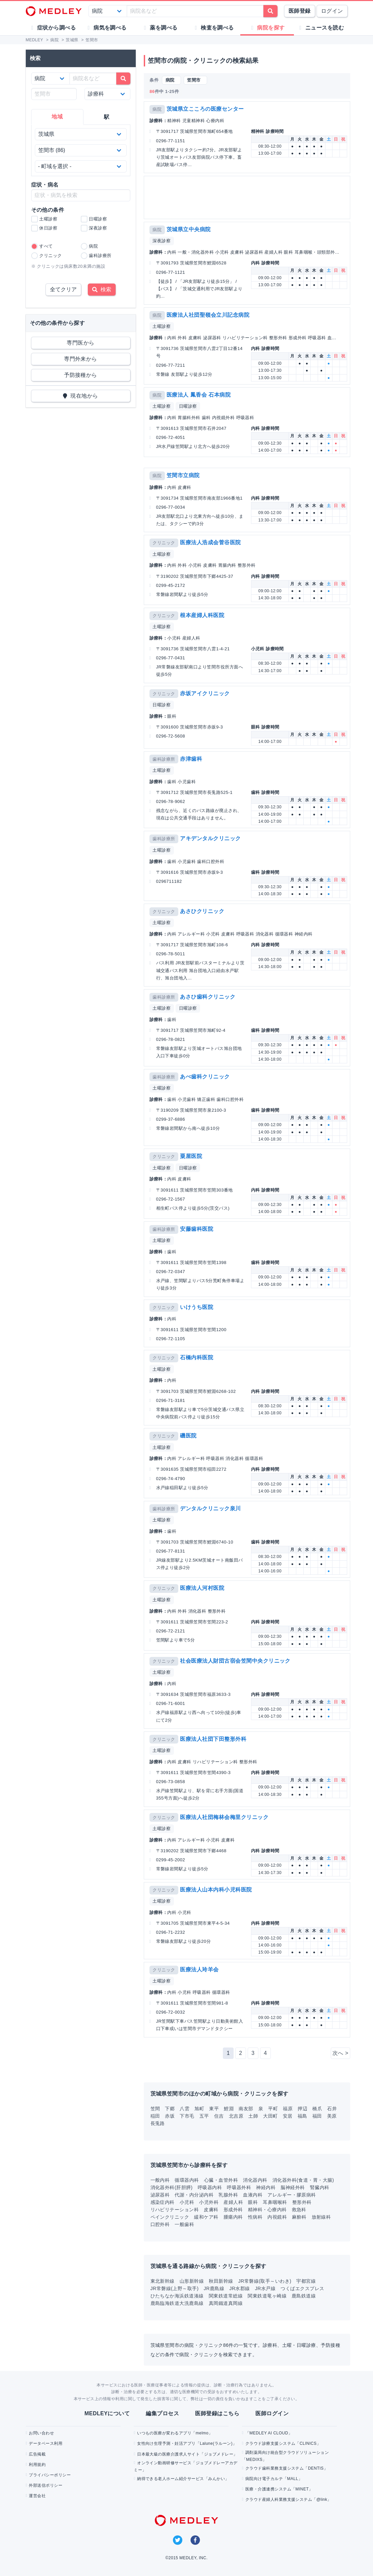 The width and height of the screenshot is (373, 2576). What do you see at coordinates (204, 2116) in the screenshot?
I see `五平` at bounding box center [204, 2116].